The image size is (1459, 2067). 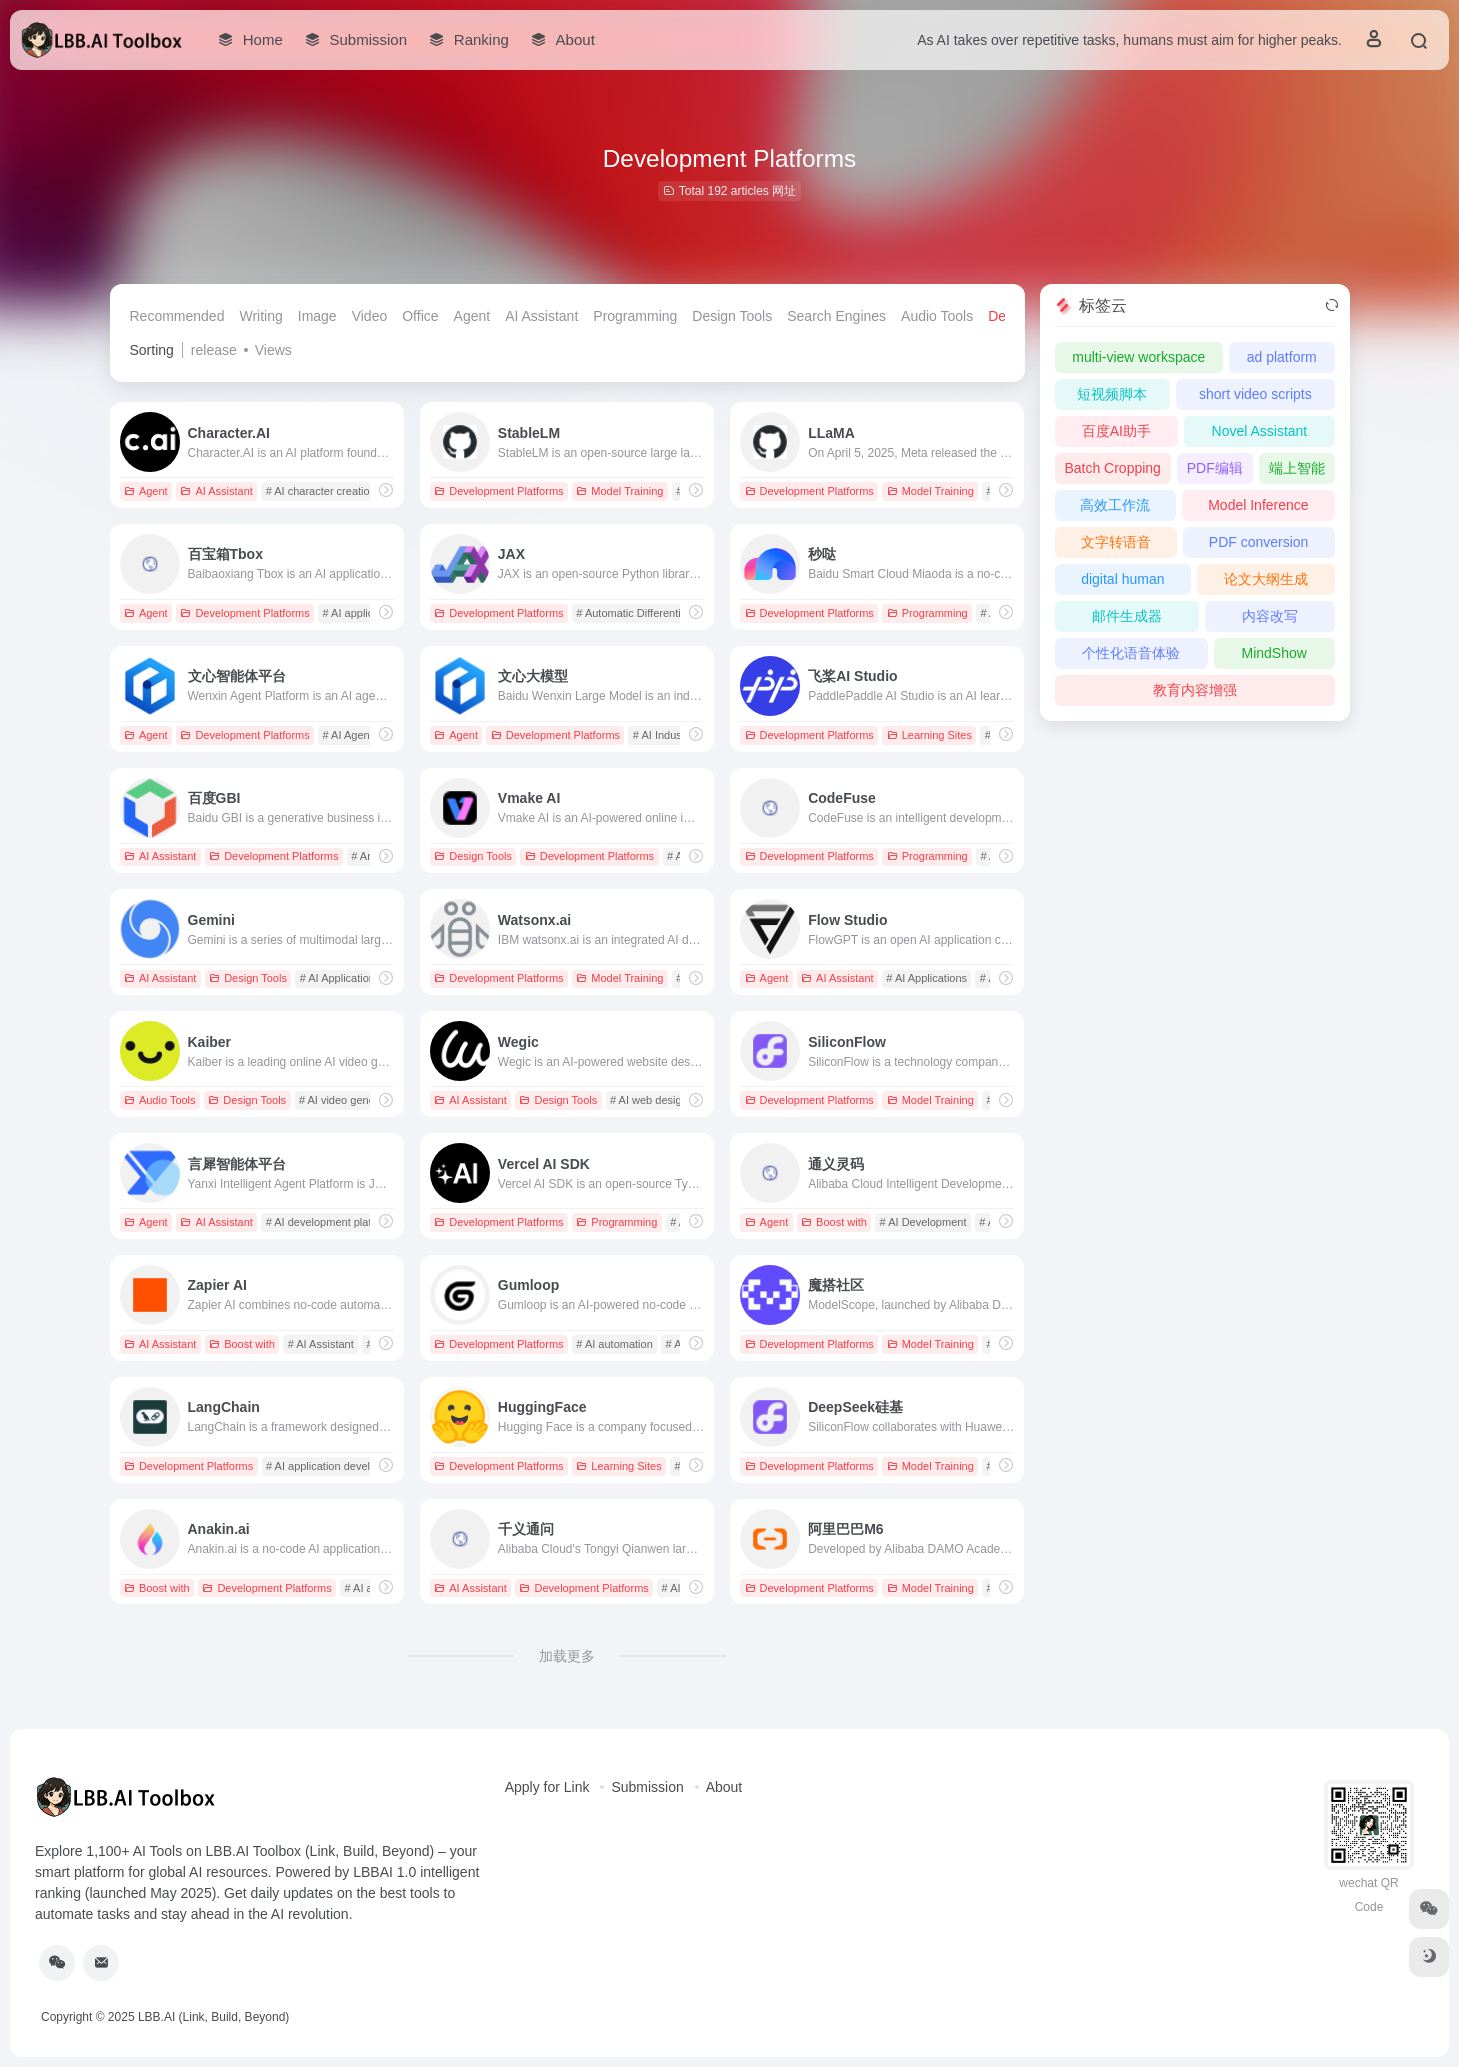 I want to click on Boost with, so click(x=834, y=1222).